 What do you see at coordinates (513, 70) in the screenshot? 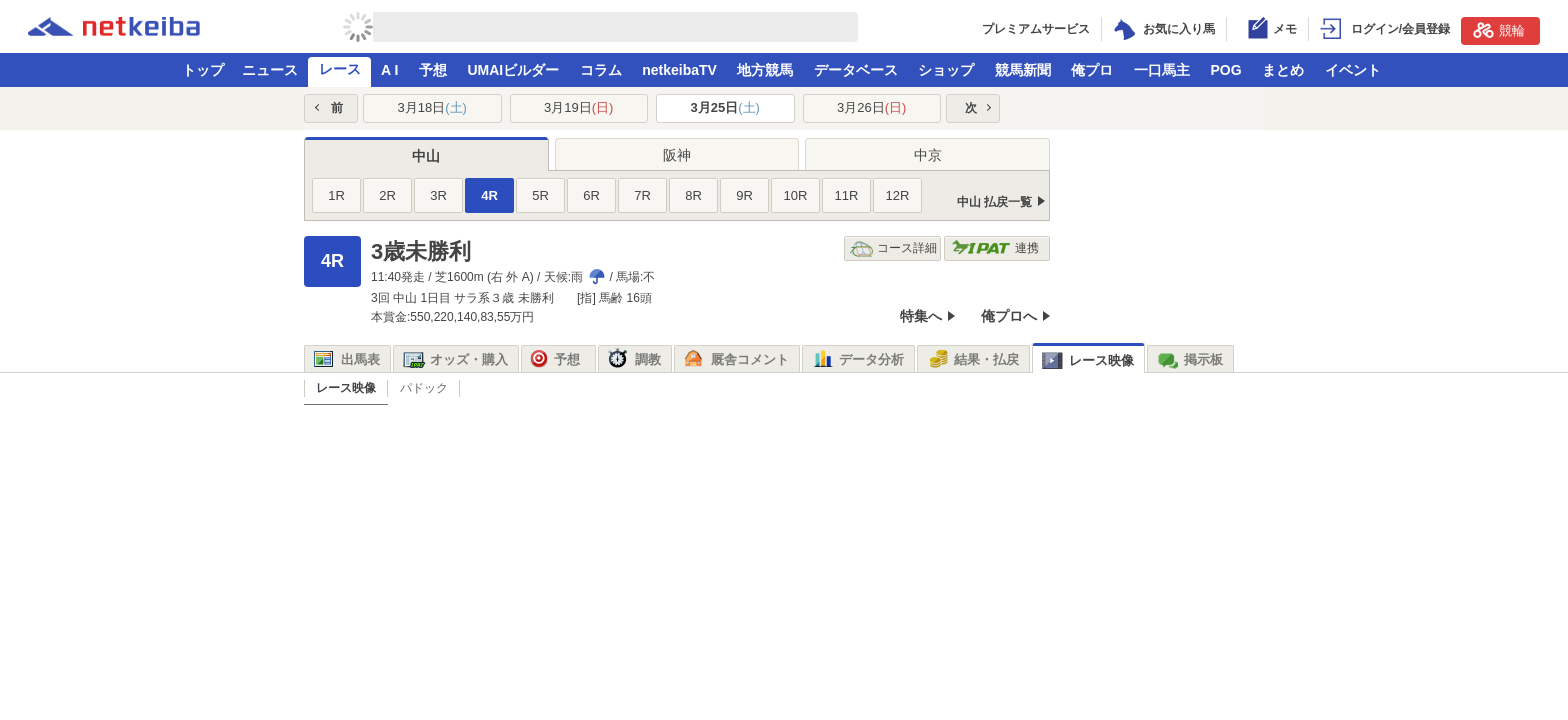
I see `UMAIビルダー` at bounding box center [513, 70].